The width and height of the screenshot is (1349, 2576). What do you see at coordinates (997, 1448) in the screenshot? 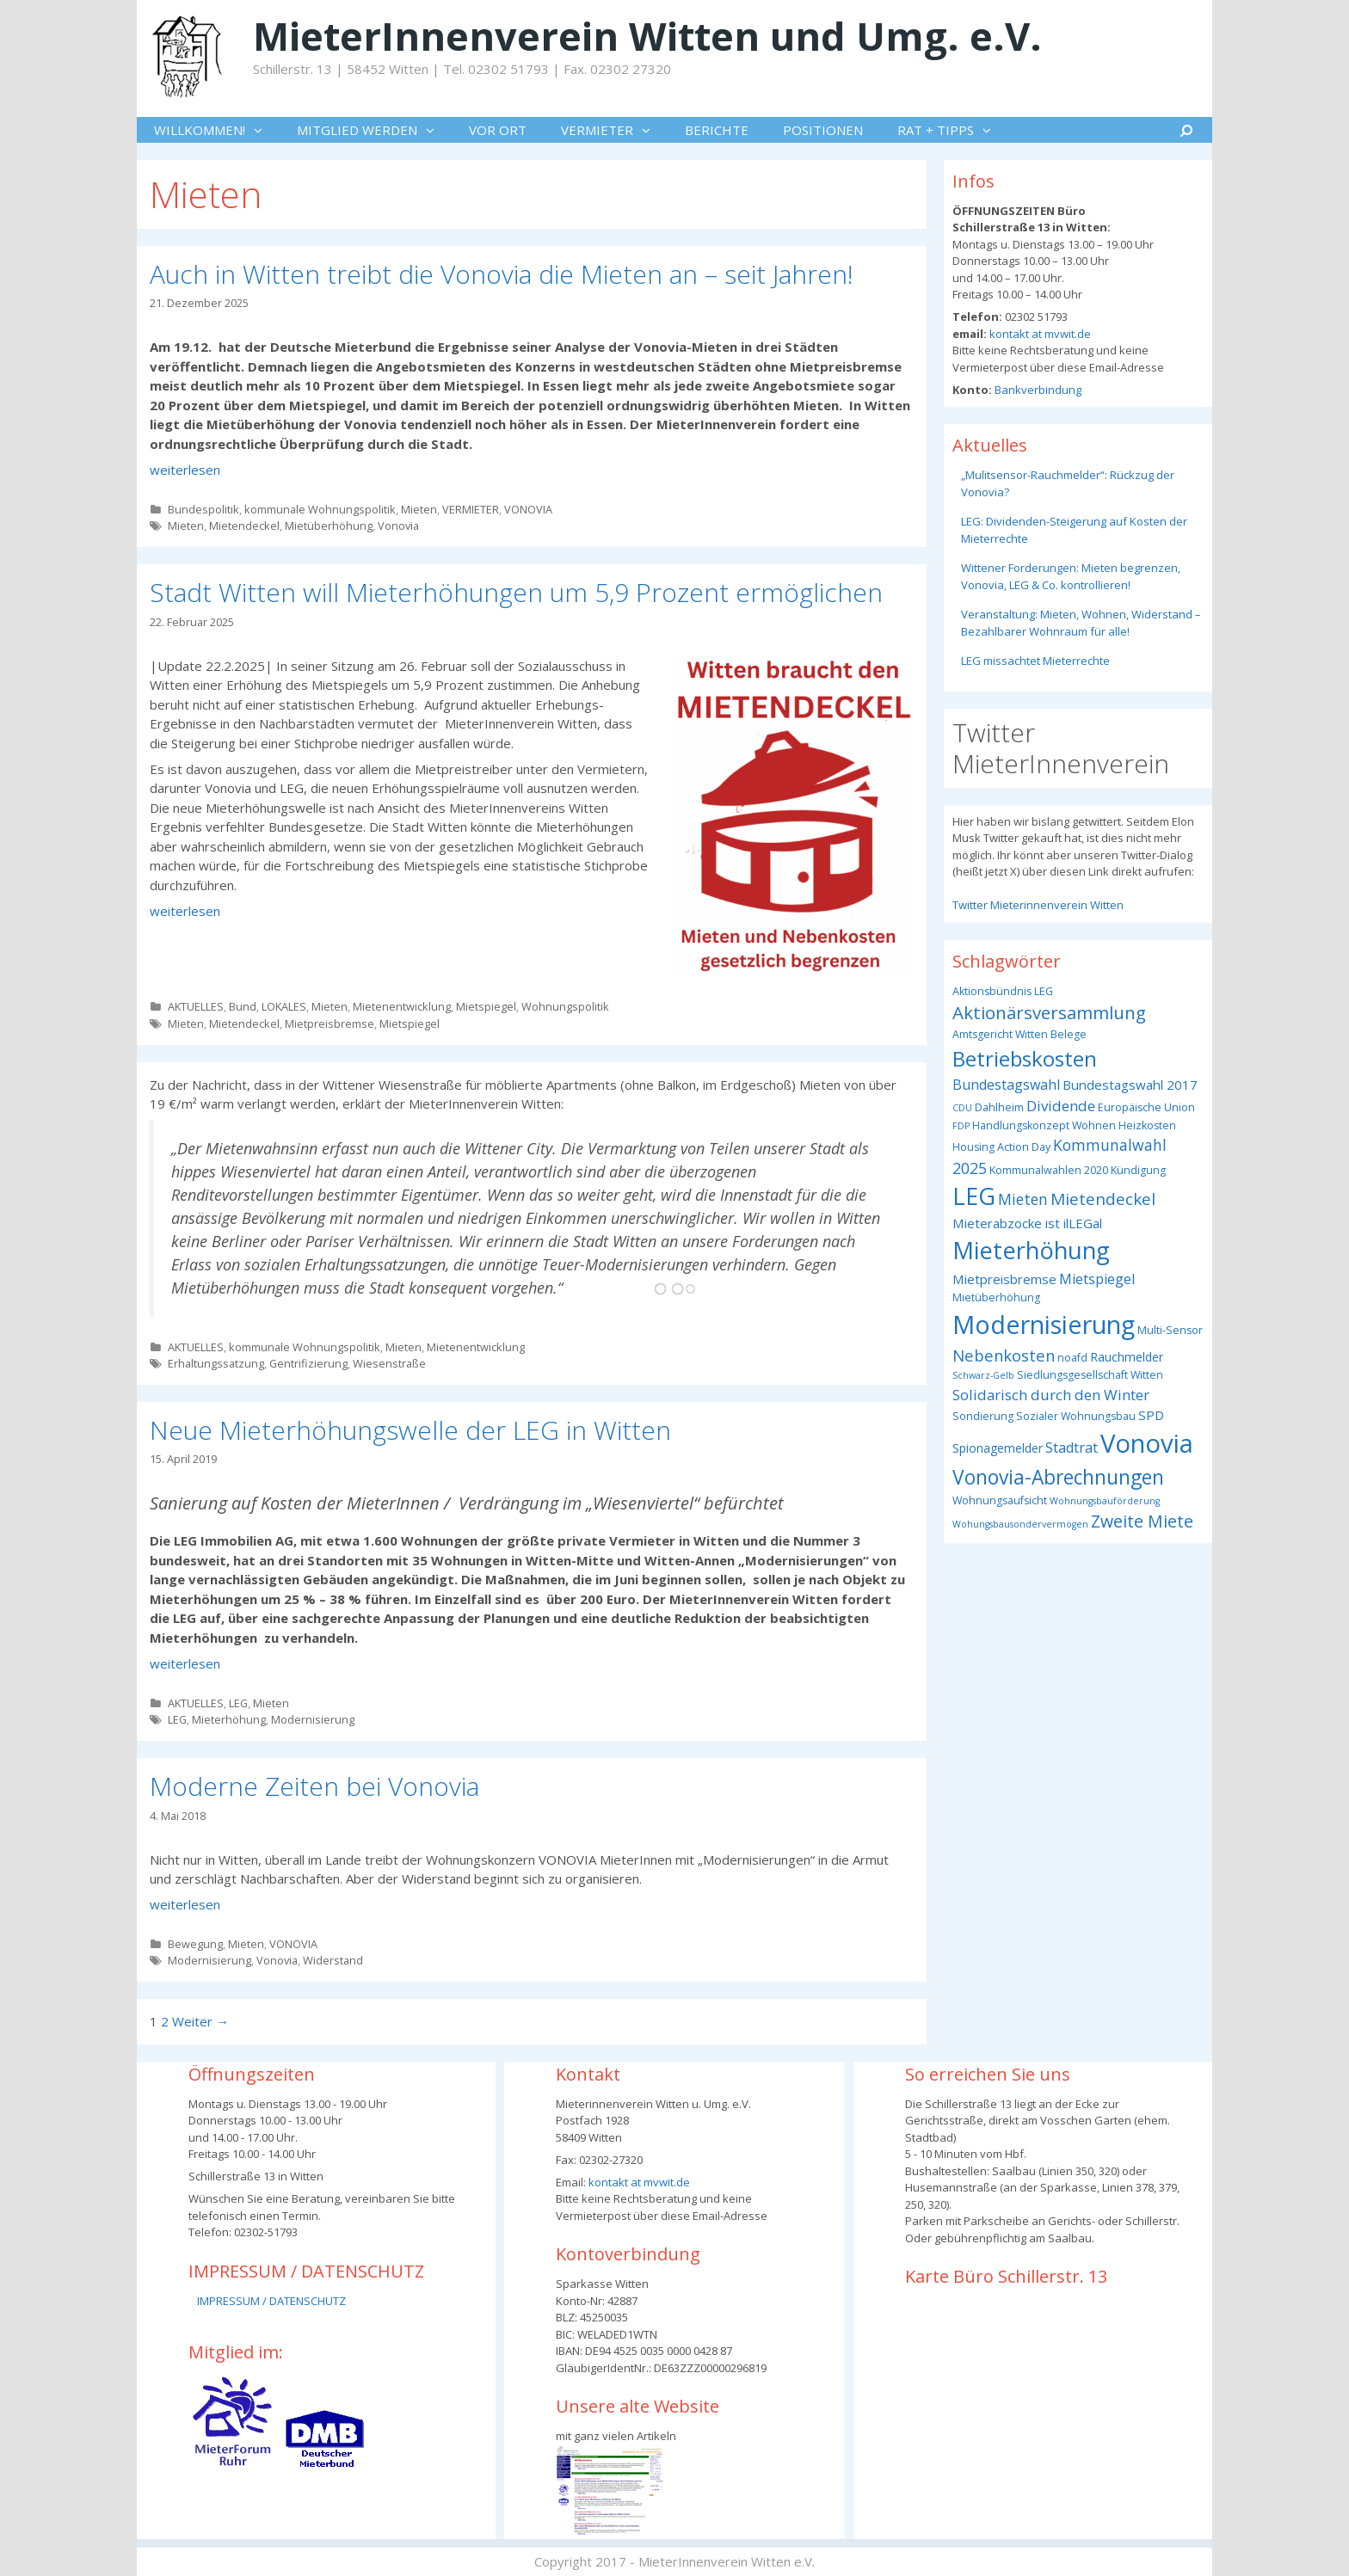
I see `Spionagemelder [Spionagemelder (4 Einträge)]` at bounding box center [997, 1448].